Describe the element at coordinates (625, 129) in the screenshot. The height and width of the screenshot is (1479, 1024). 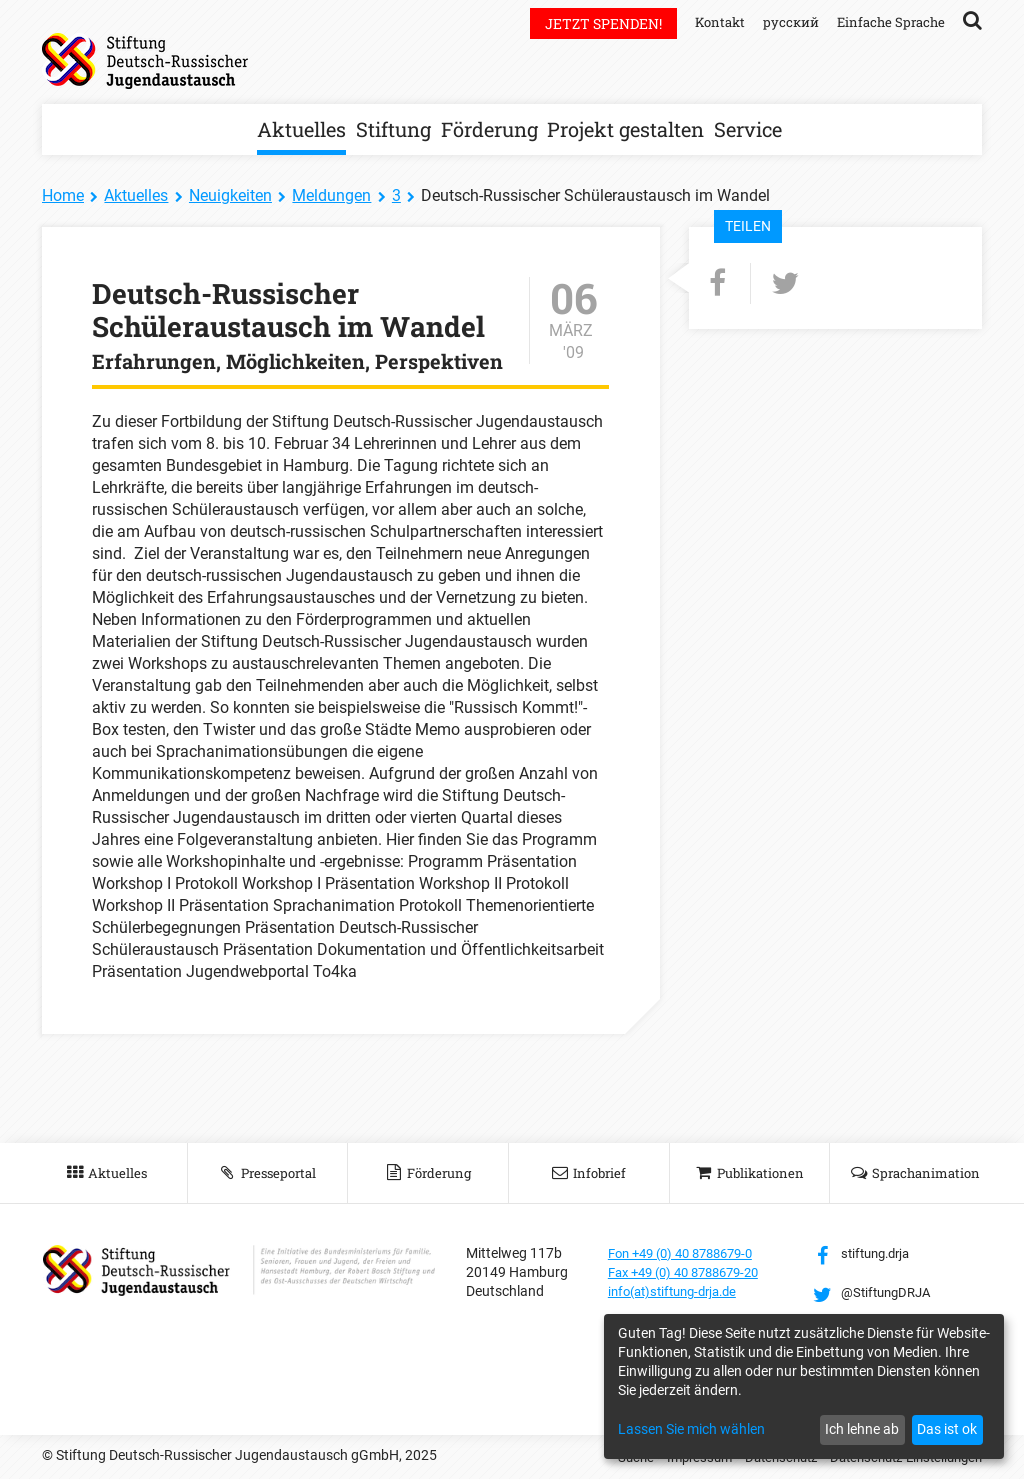
I see `Projekt gestalten` at that location.